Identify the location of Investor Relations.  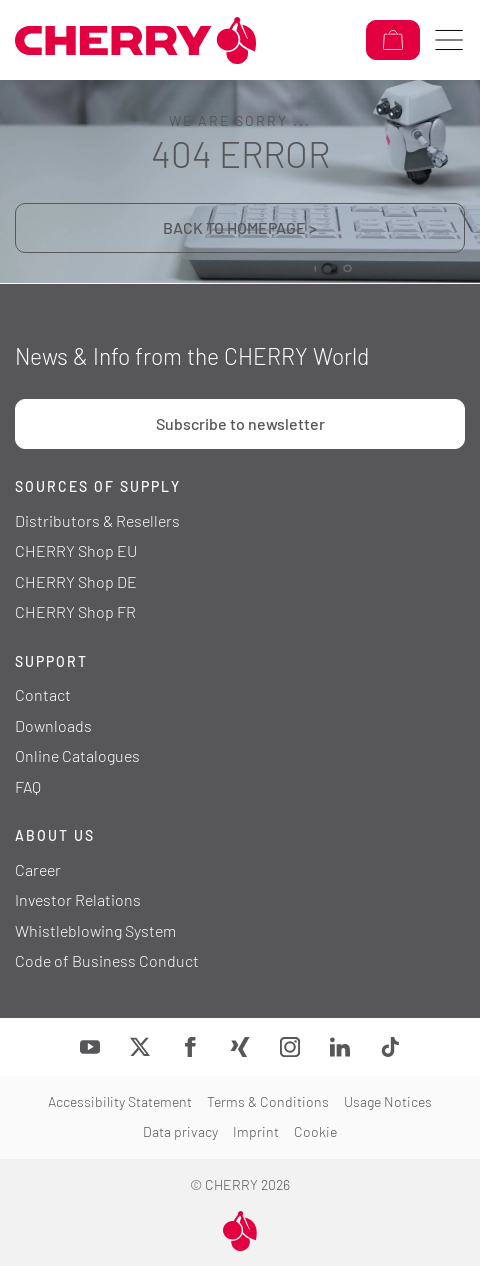
(78, 899).